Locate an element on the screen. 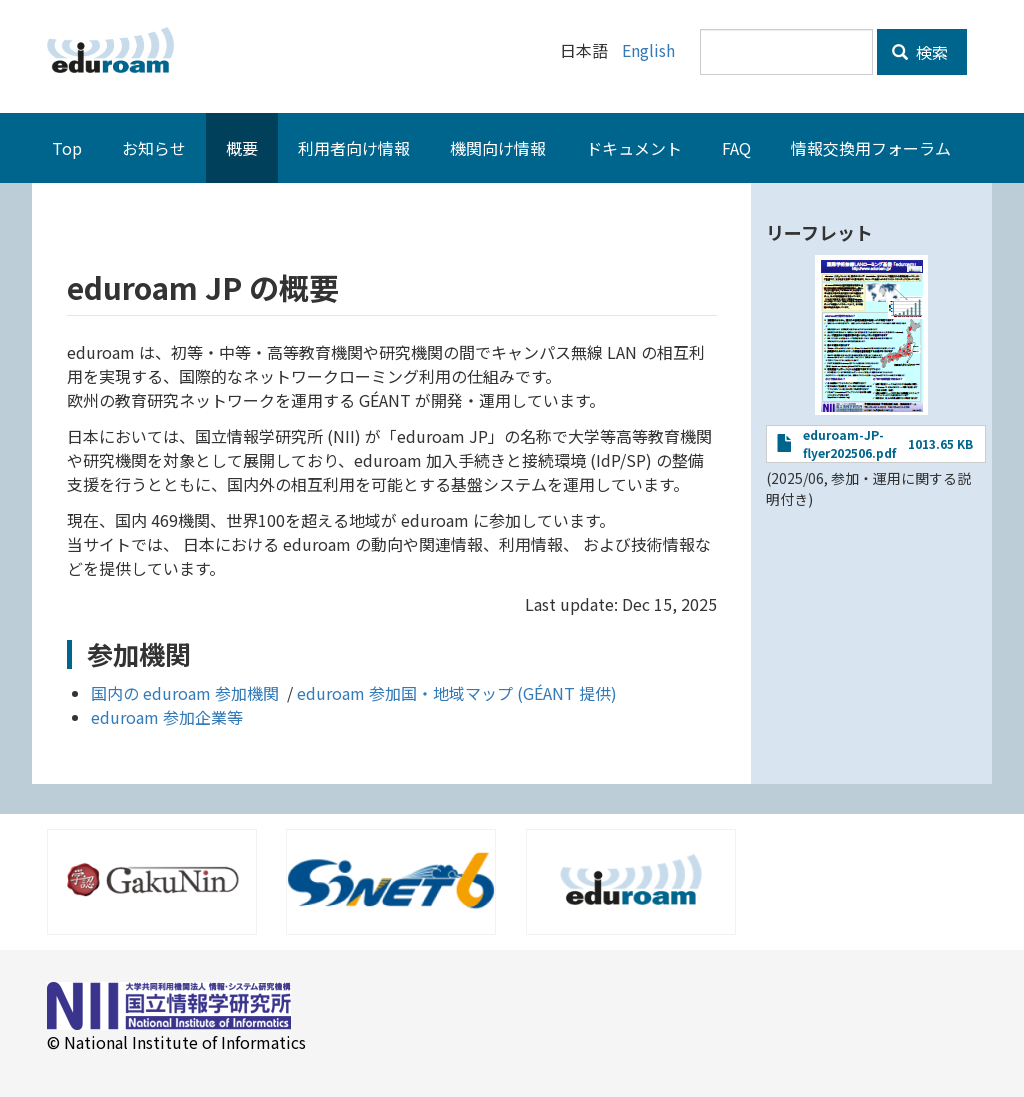  国内の eduroam 参加機関 is located at coordinates (187, 692).